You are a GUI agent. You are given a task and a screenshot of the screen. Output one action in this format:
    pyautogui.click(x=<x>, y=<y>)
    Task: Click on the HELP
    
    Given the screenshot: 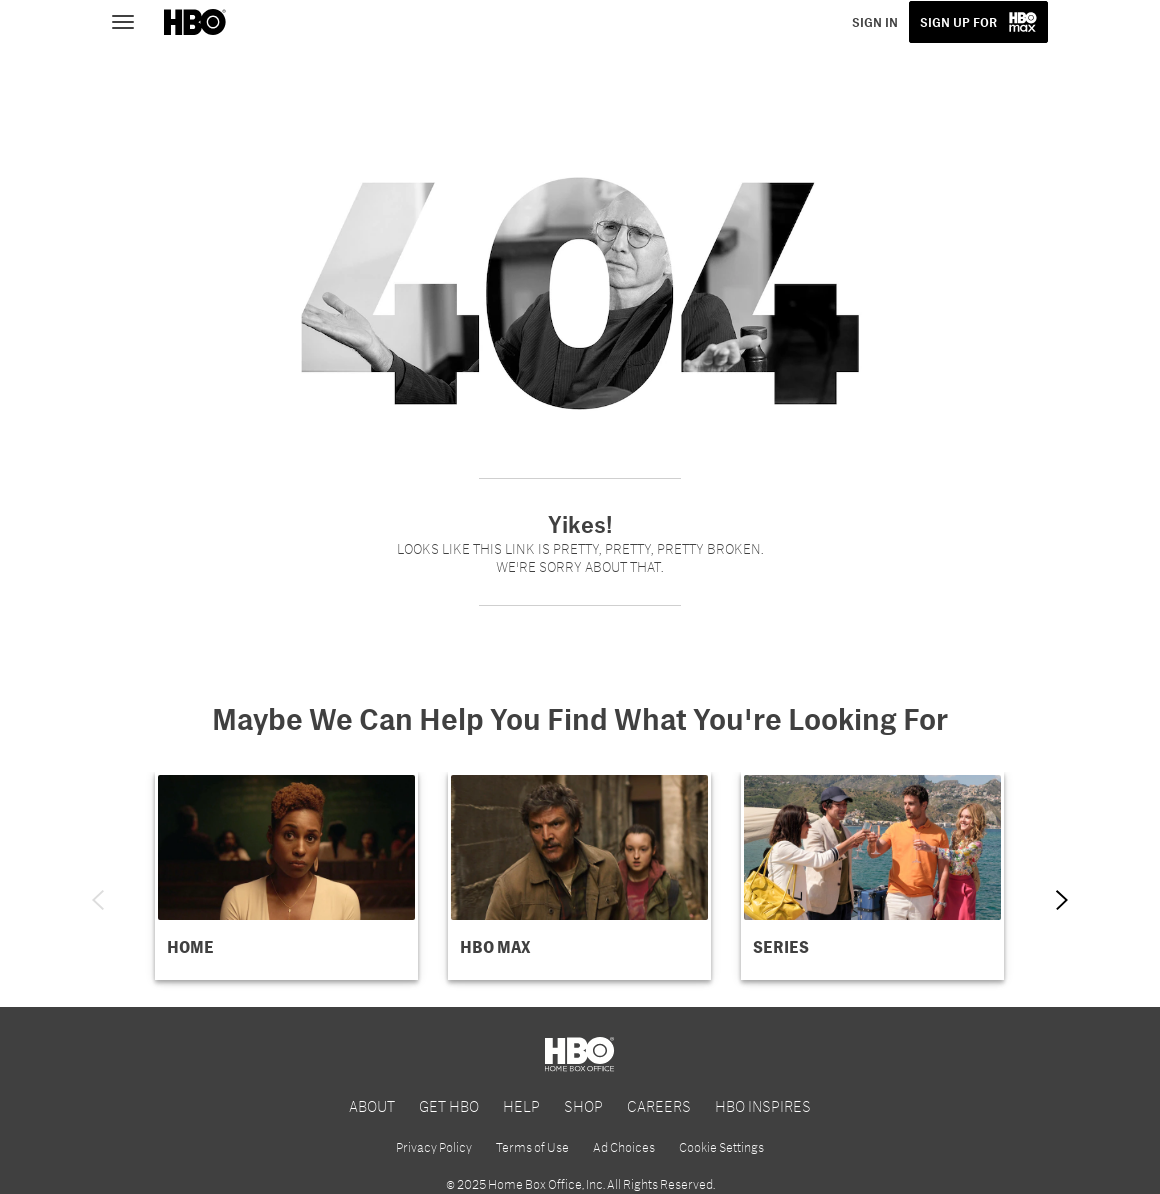 What is the action you would take?
    pyautogui.click(x=521, y=1105)
    